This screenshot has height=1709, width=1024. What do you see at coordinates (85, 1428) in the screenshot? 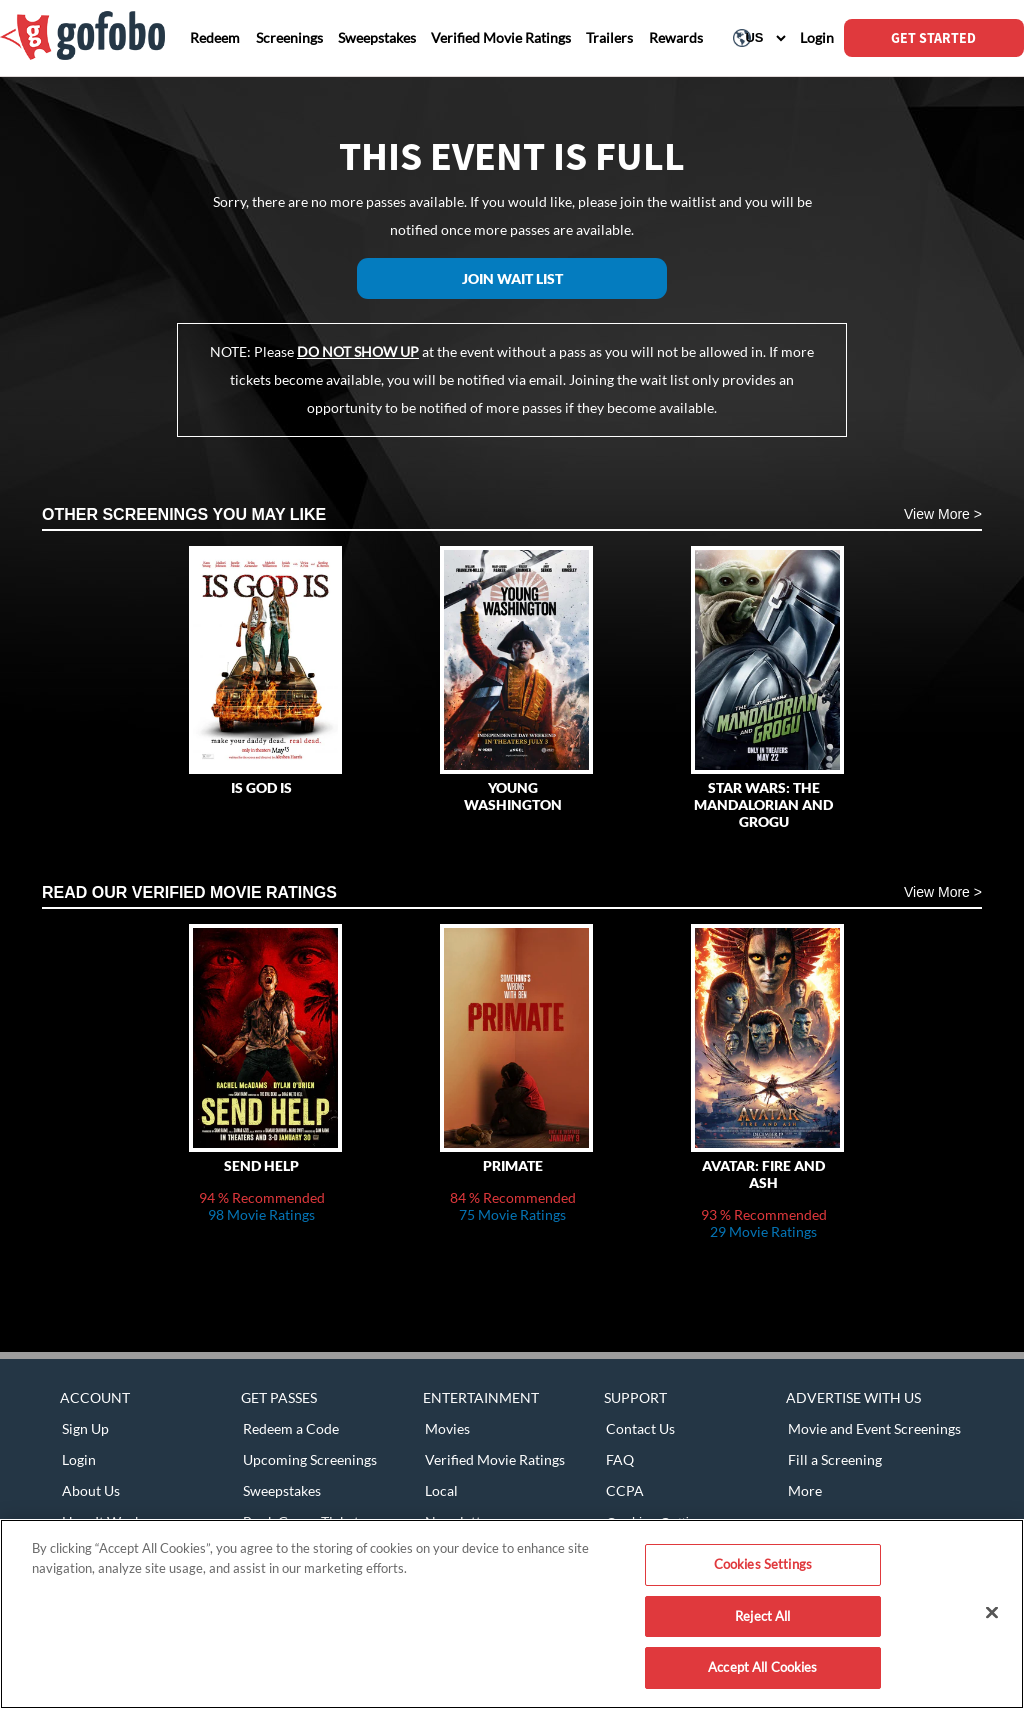
I see `Sign Up` at bounding box center [85, 1428].